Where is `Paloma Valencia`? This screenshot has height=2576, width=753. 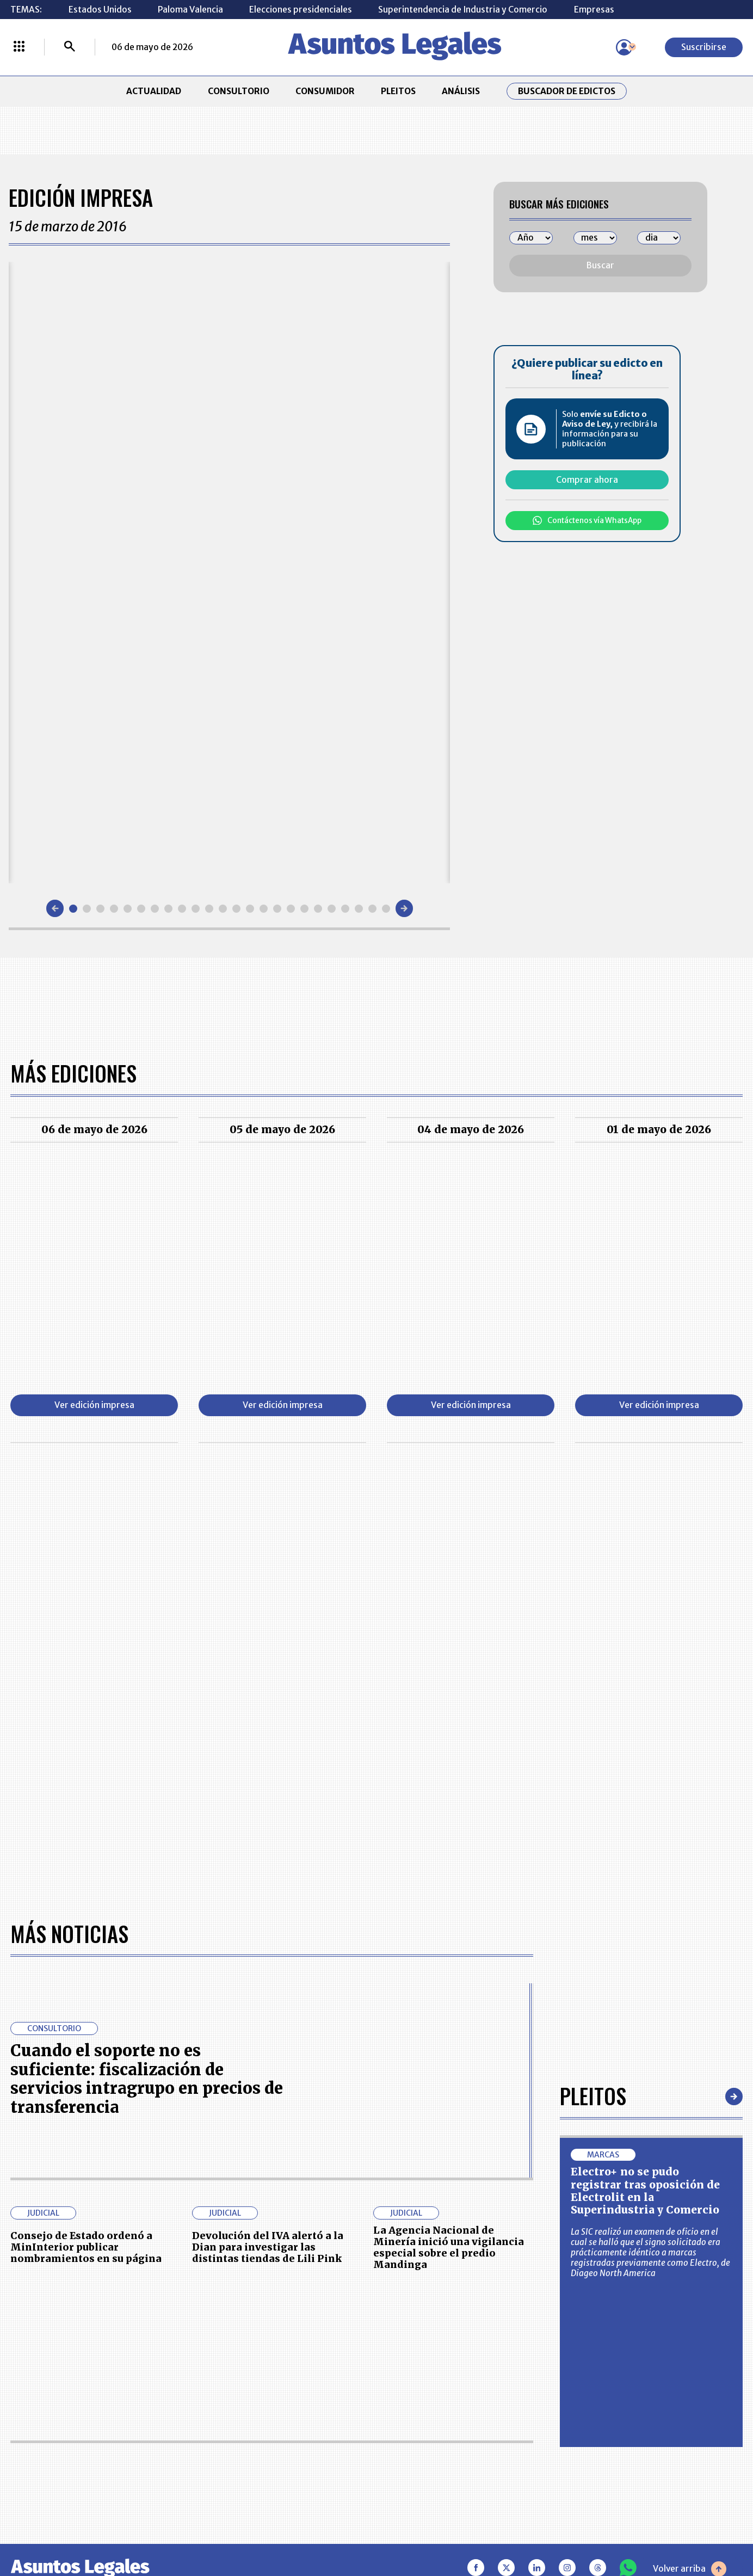 Paloma Valencia is located at coordinates (190, 9).